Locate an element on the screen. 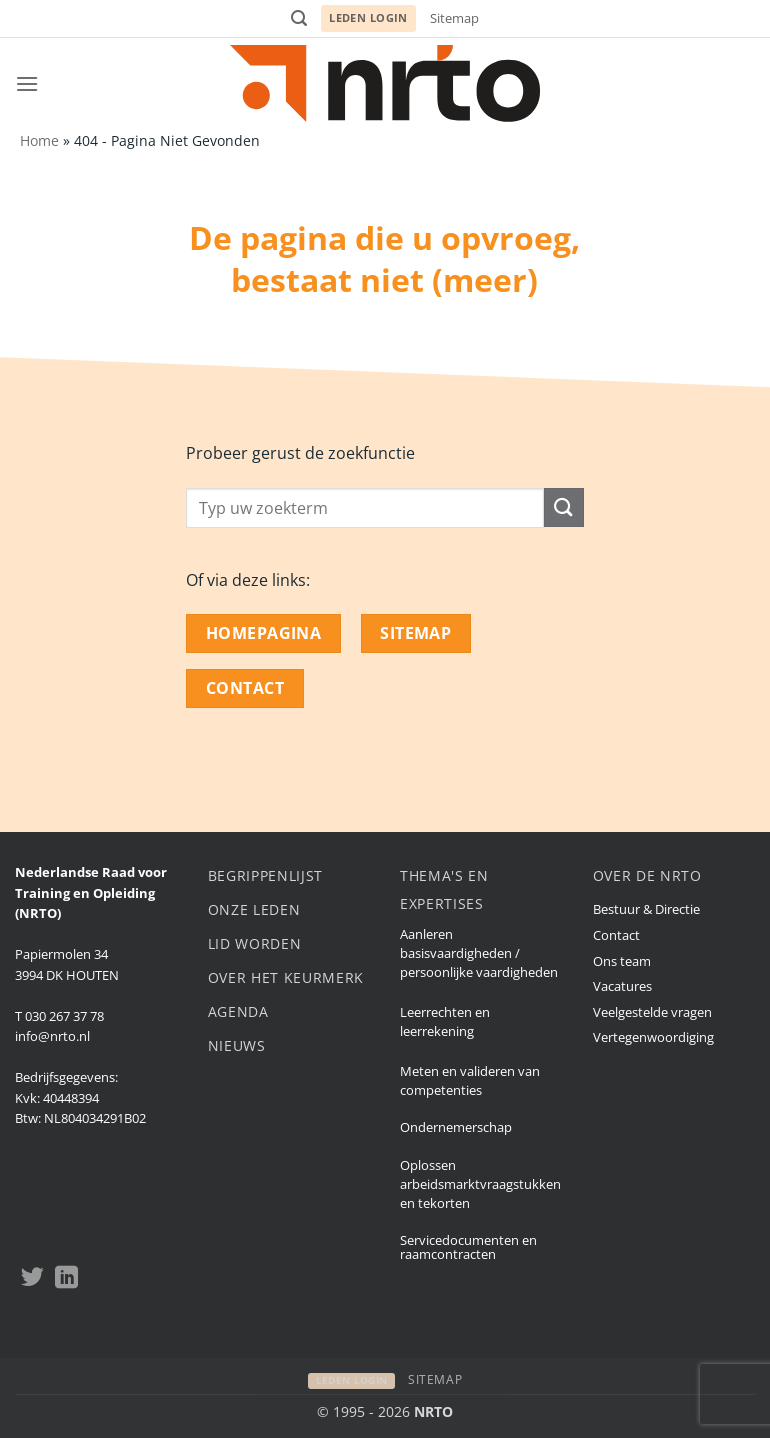  Meten en valideren van competenties is located at coordinates (470, 1080).